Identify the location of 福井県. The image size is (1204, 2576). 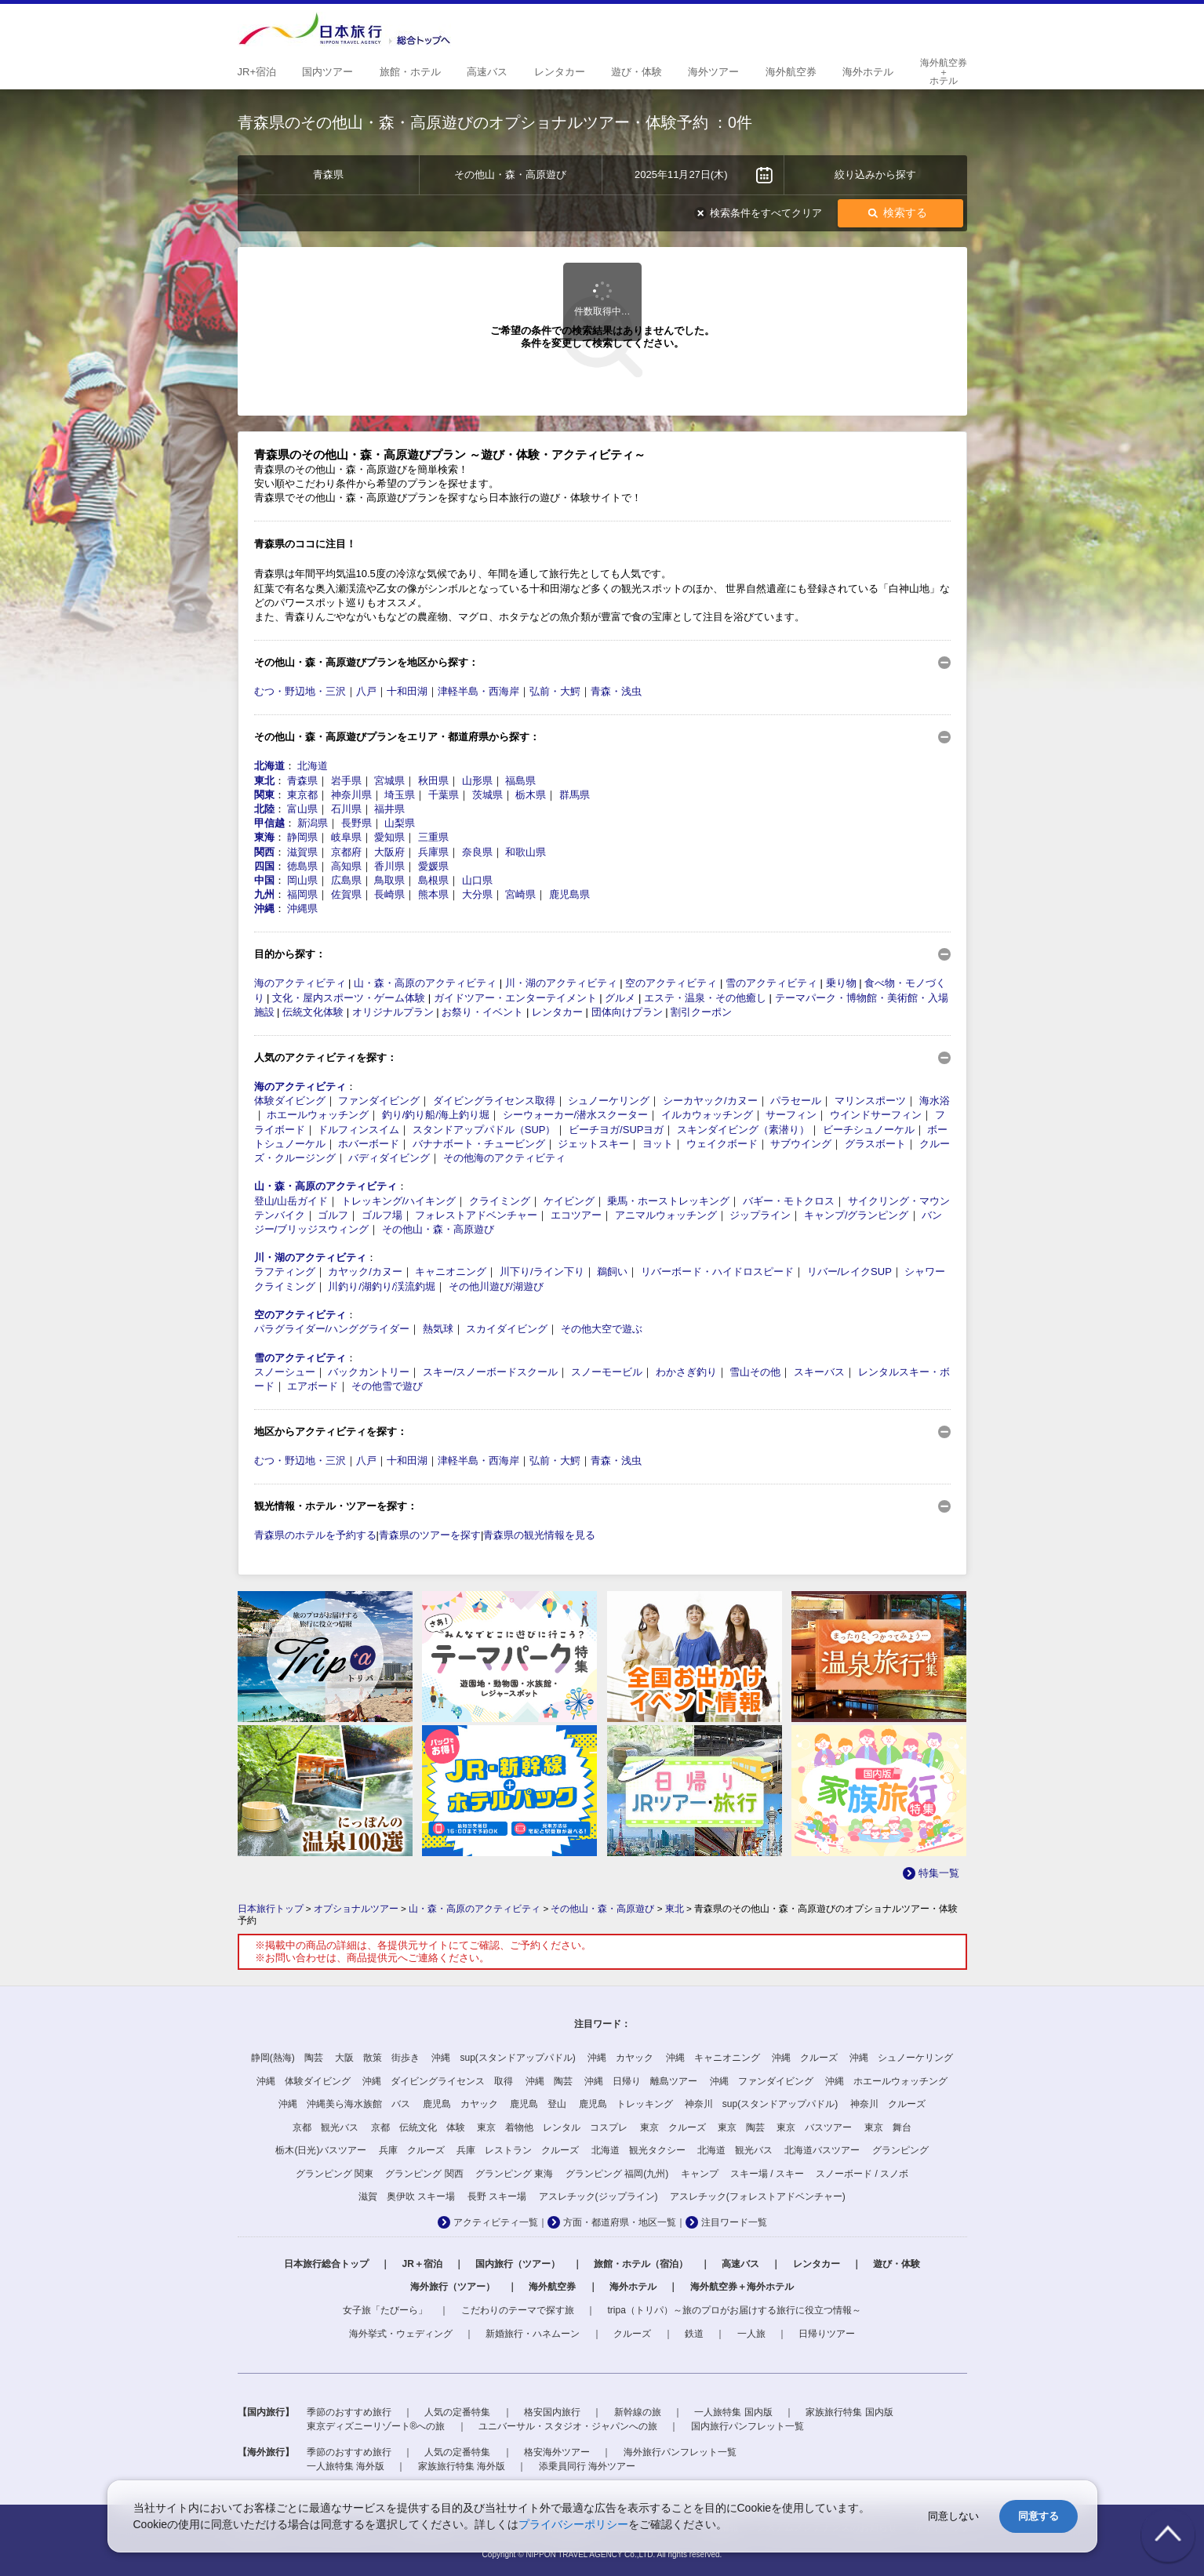
(389, 809).